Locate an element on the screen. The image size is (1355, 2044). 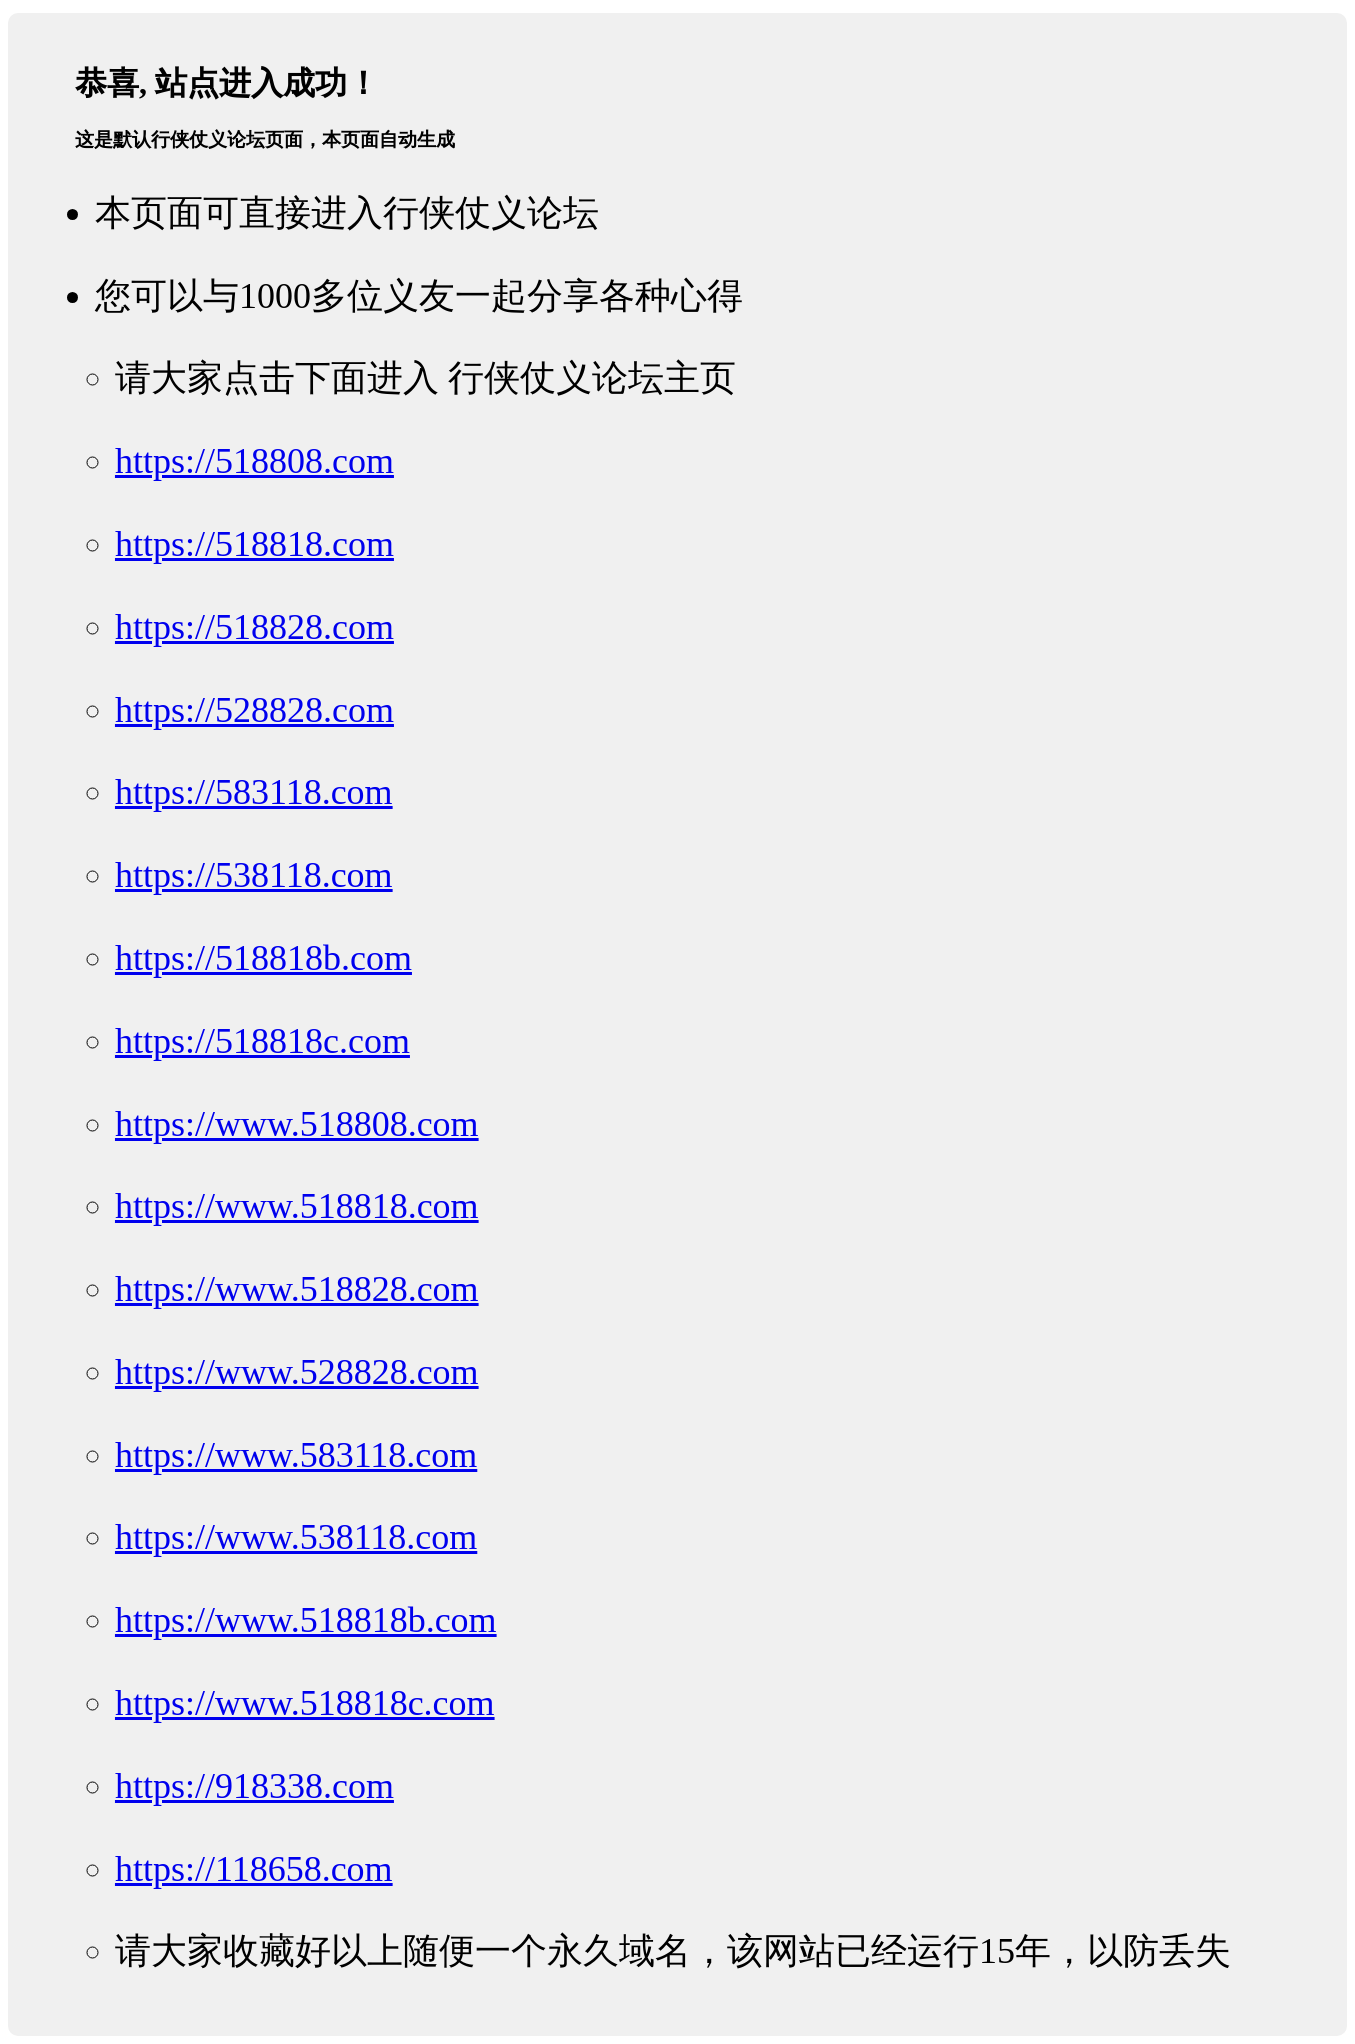
https://518808.com is located at coordinates (254, 461).